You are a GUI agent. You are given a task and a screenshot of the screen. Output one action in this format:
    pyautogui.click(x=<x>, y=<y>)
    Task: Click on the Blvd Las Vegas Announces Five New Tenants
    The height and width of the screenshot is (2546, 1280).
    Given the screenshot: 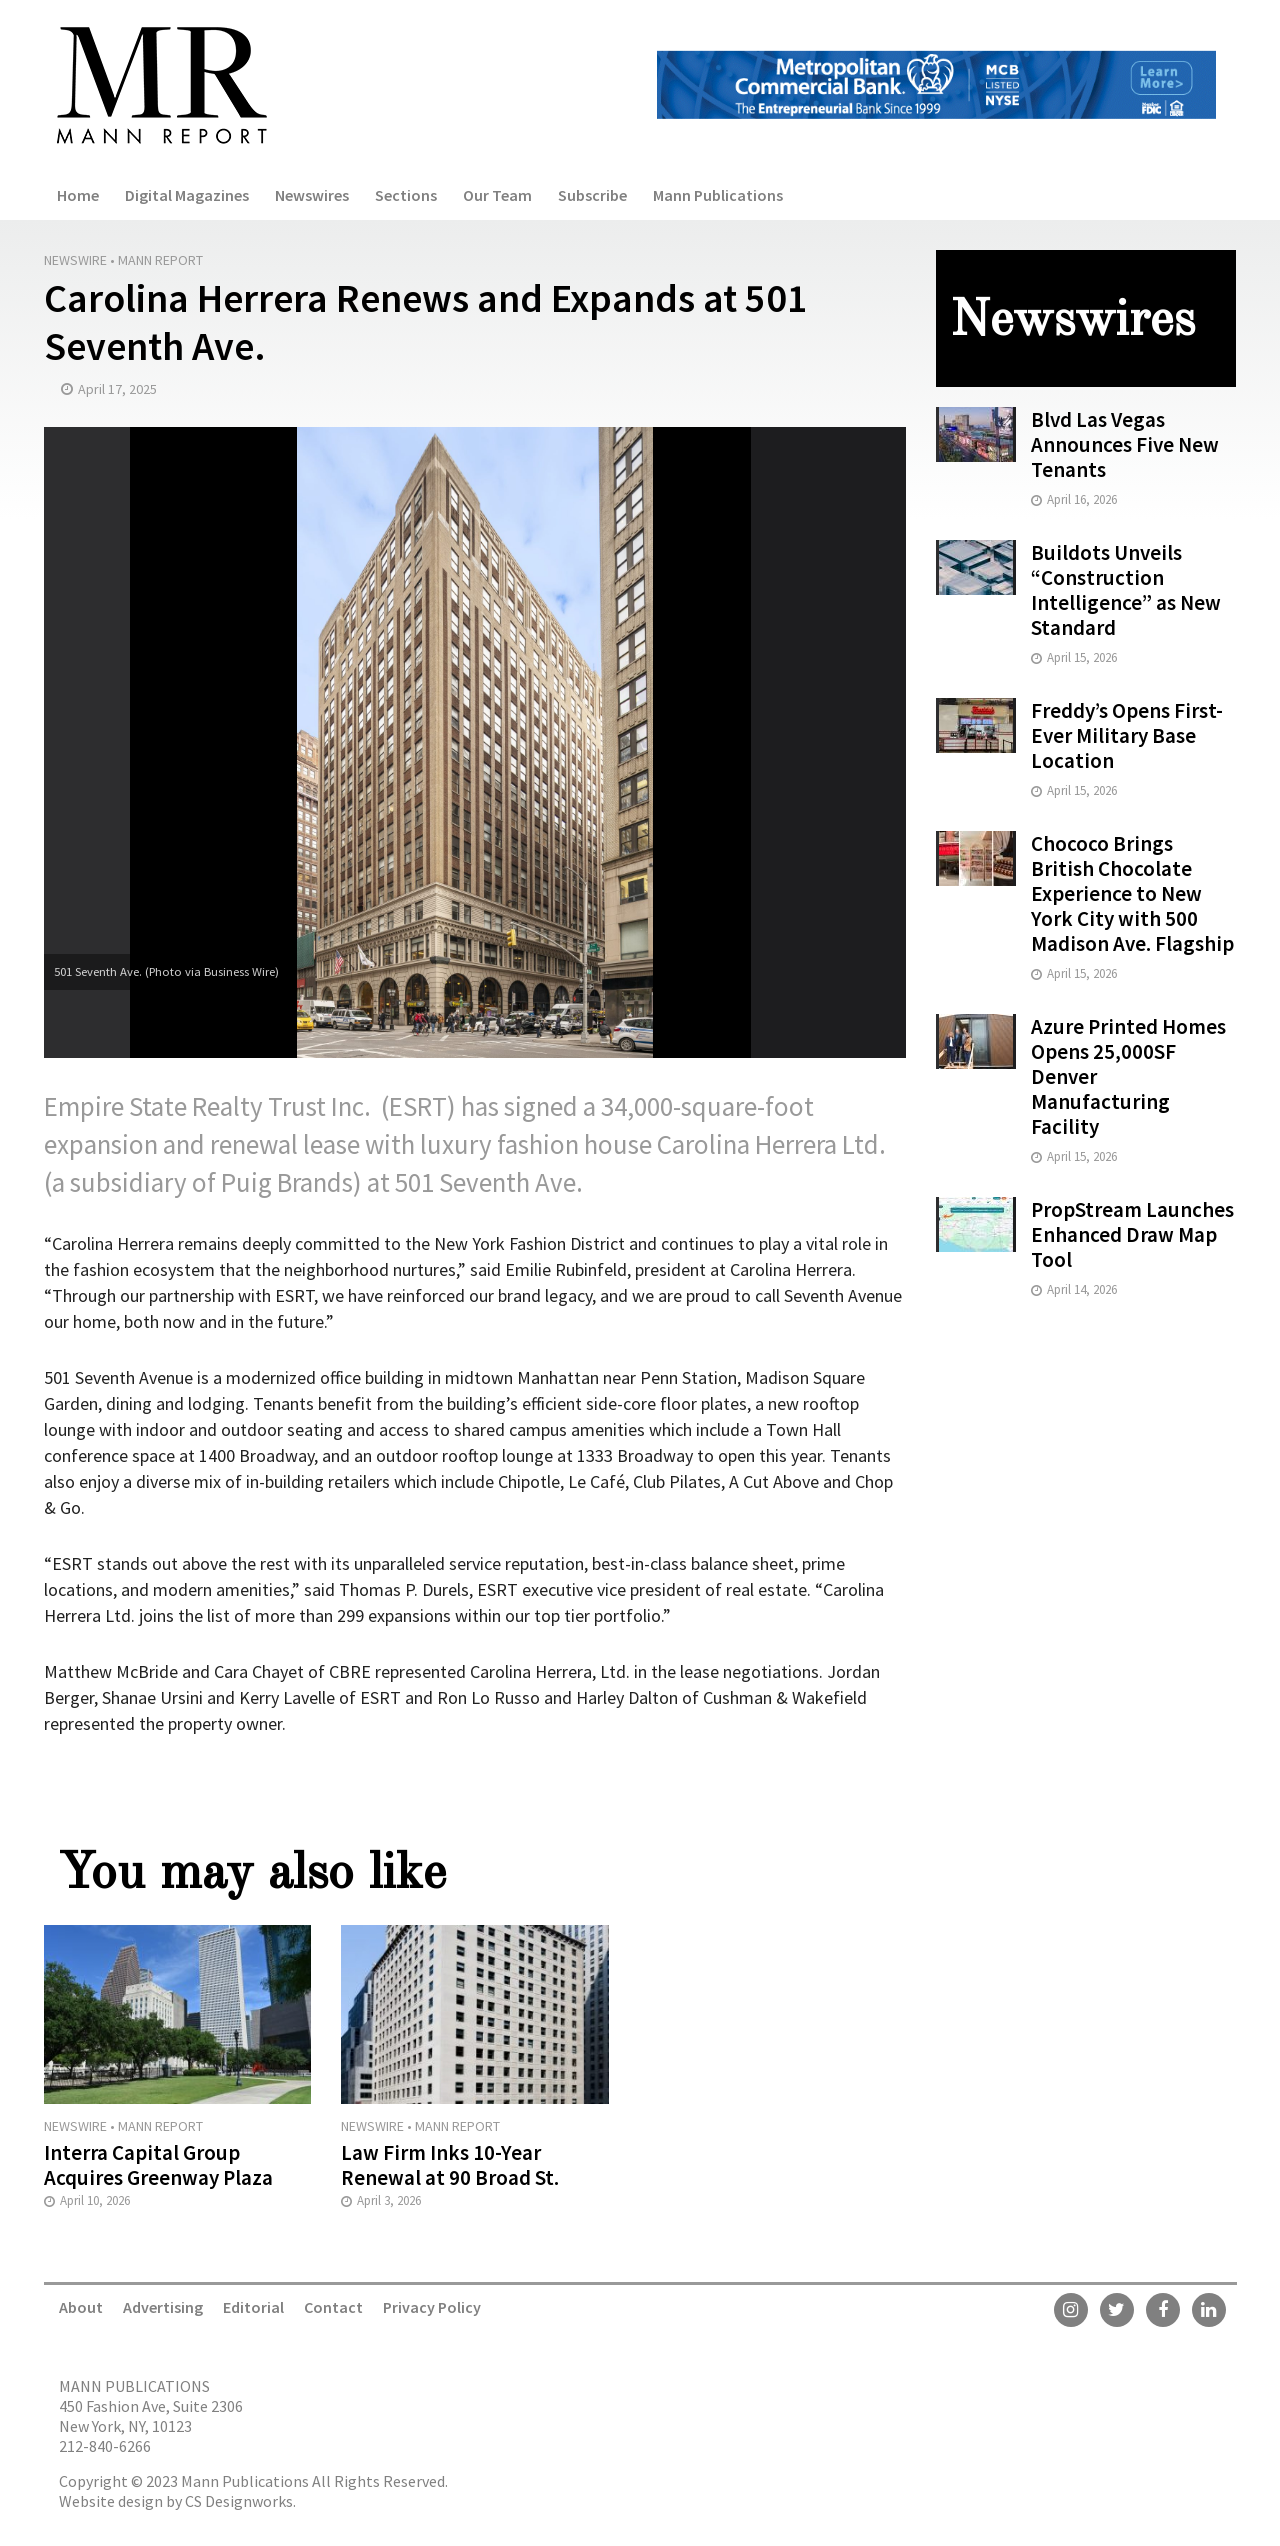 What is the action you would take?
    pyautogui.click(x=1125, y=444)
    